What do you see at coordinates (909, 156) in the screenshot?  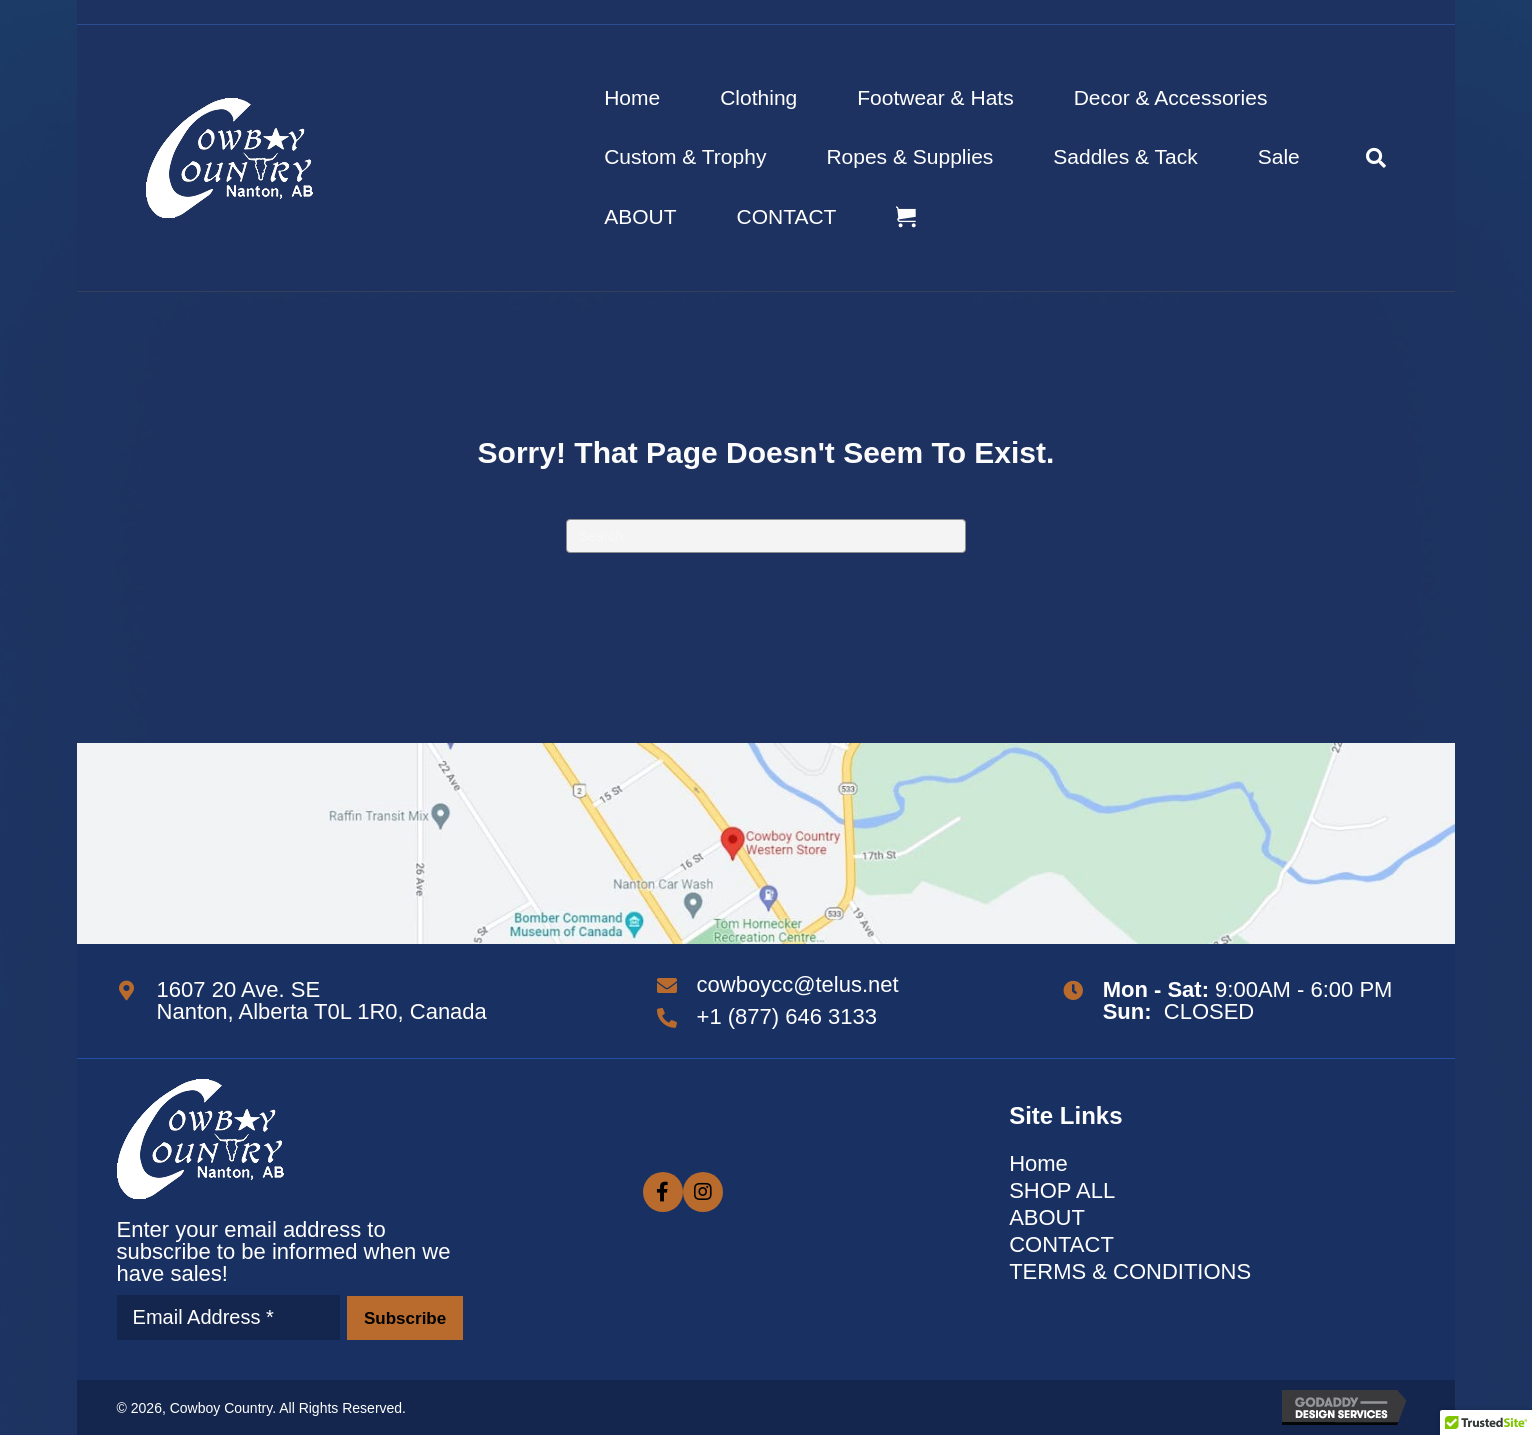 I see `Ropes & Supplies` at bounding box center [909, 156].